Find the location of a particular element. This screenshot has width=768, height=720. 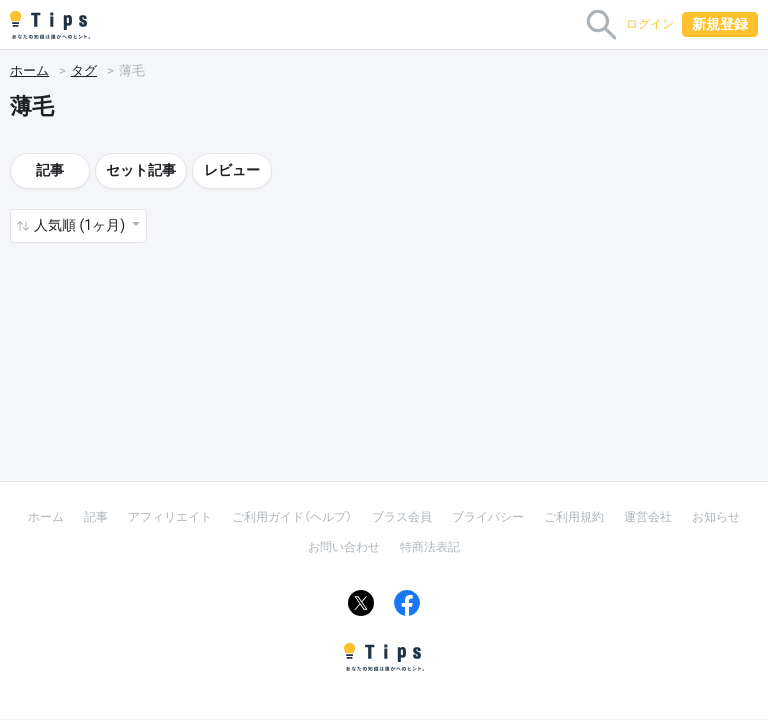

ログイン [button] is located at coordinates (650, 24).